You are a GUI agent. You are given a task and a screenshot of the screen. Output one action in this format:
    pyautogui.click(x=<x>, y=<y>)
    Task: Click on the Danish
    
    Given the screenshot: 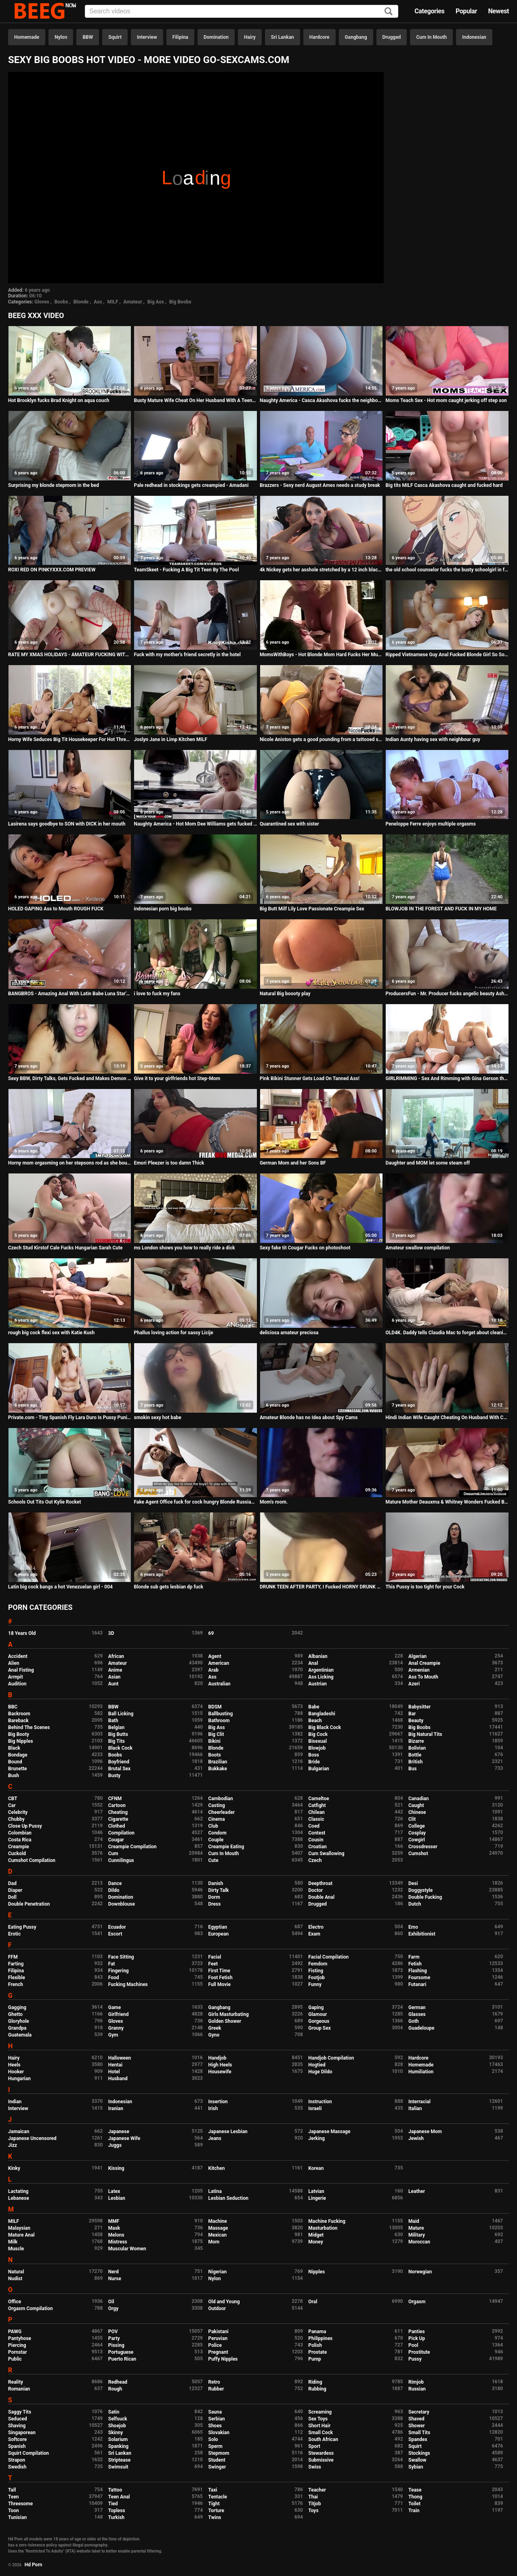 What is the action you would take?
    pyautogui.click(x=215, y=1883)
    